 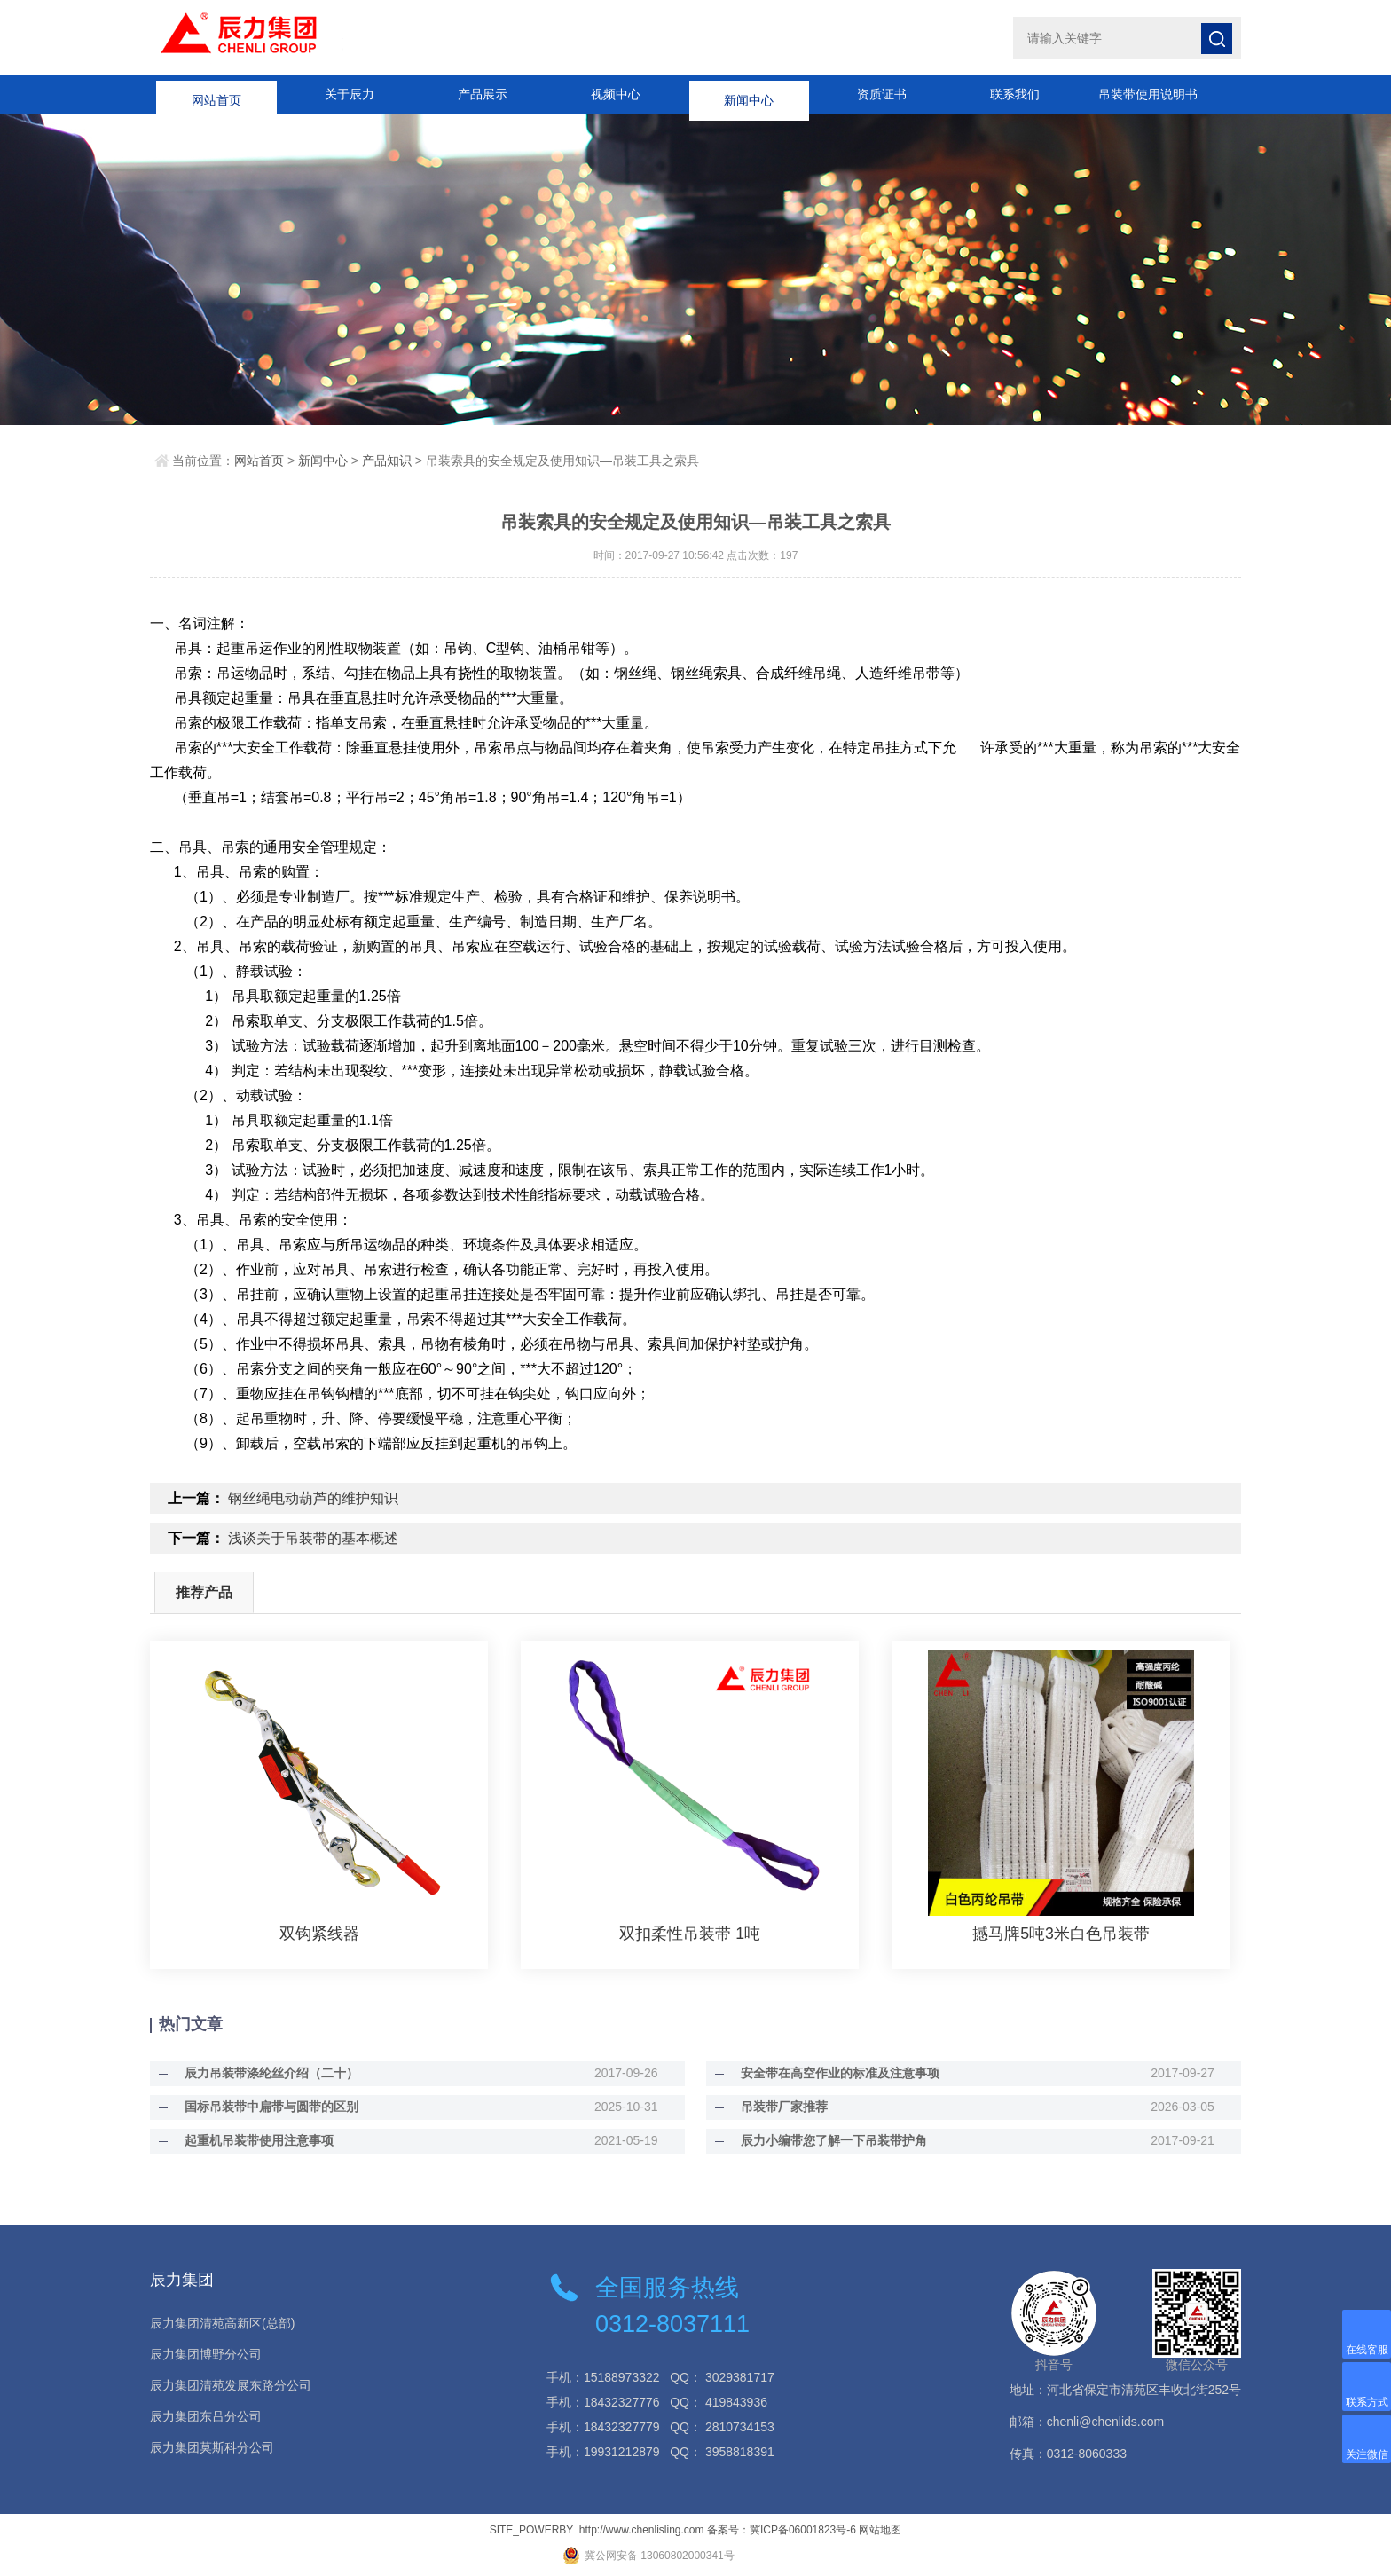 What do you see at coordinates (1061, 1933) in the screenshot?
I see `撼马牌5吨3米白色吊装带` at bounding box center [1061, 1933].